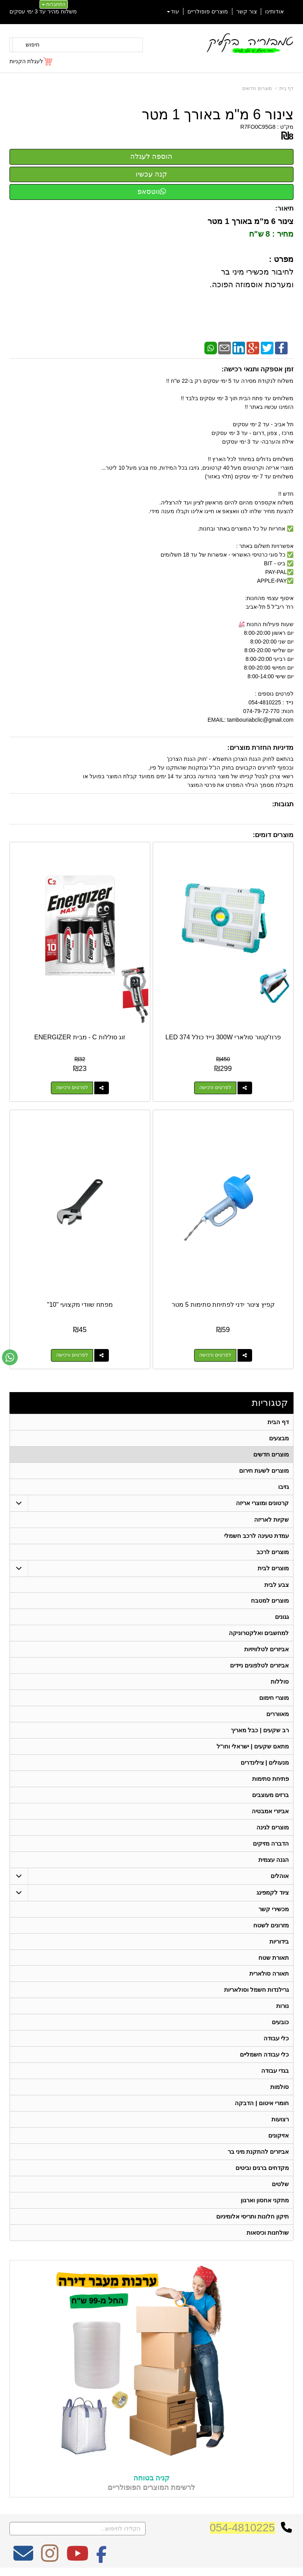  I want to click on שולחנות וכיסאות [menuitem], so click(268, 2233).